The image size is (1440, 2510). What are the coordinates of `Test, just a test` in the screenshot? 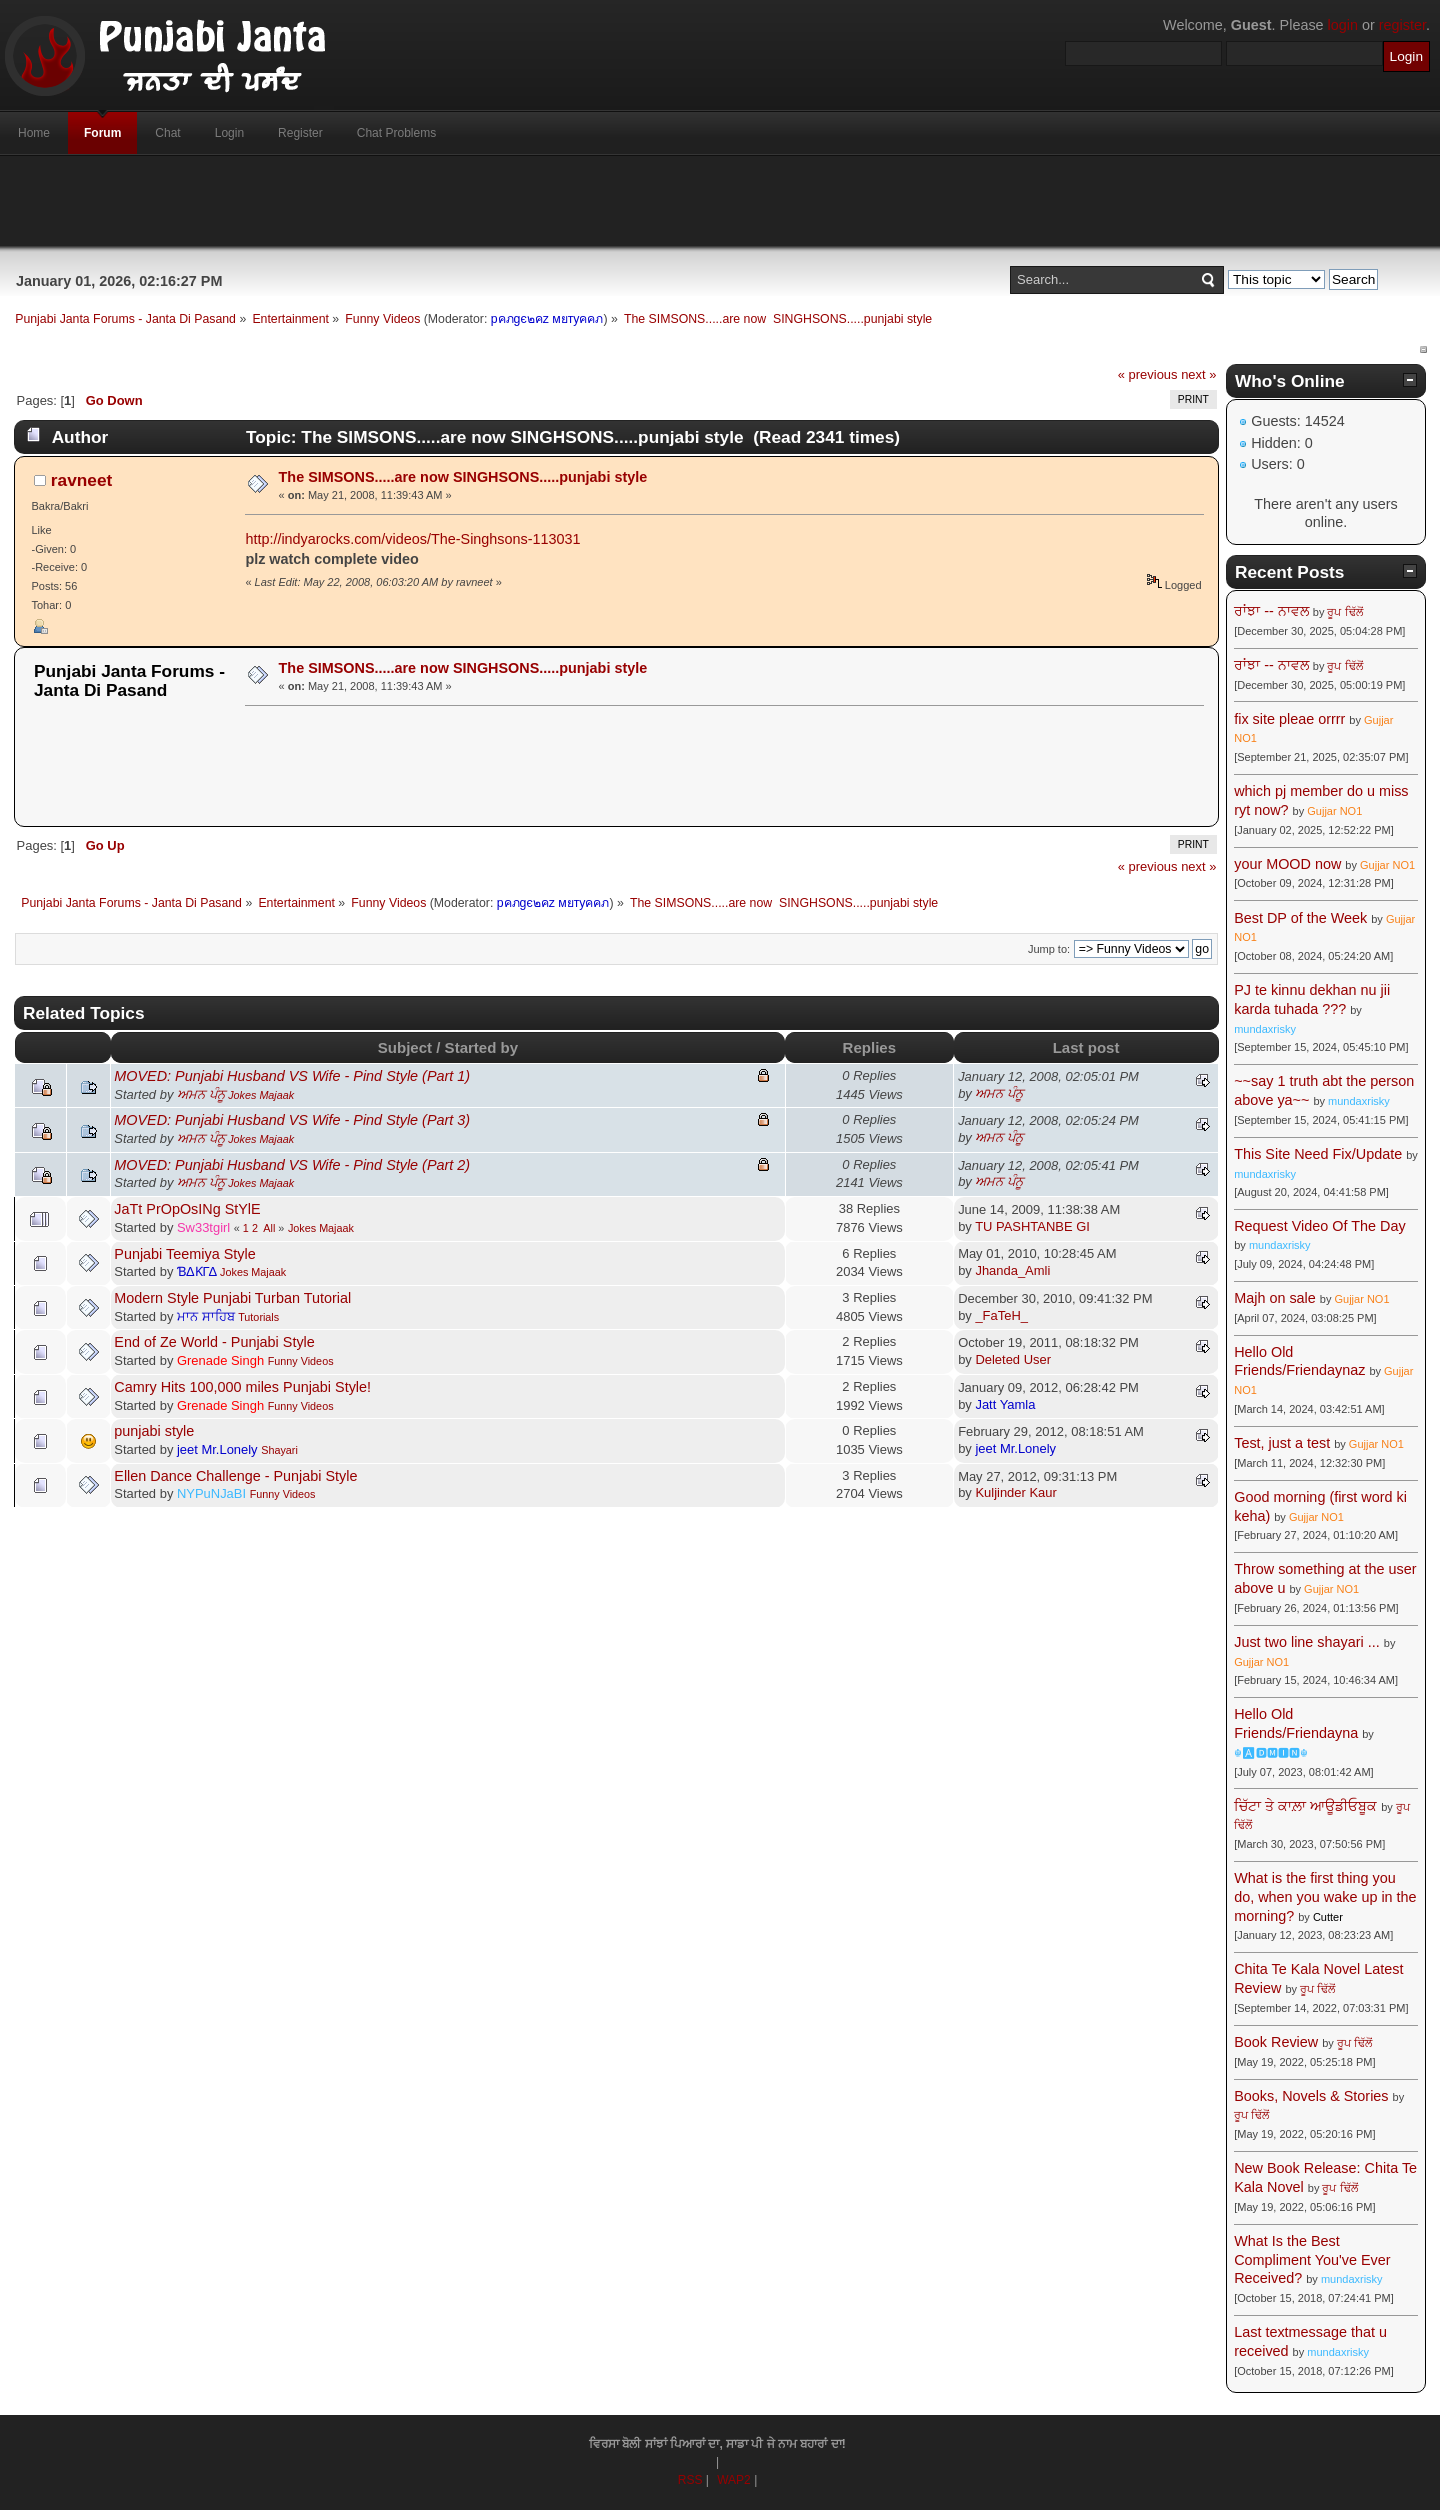 It's located at (1282, 1443).